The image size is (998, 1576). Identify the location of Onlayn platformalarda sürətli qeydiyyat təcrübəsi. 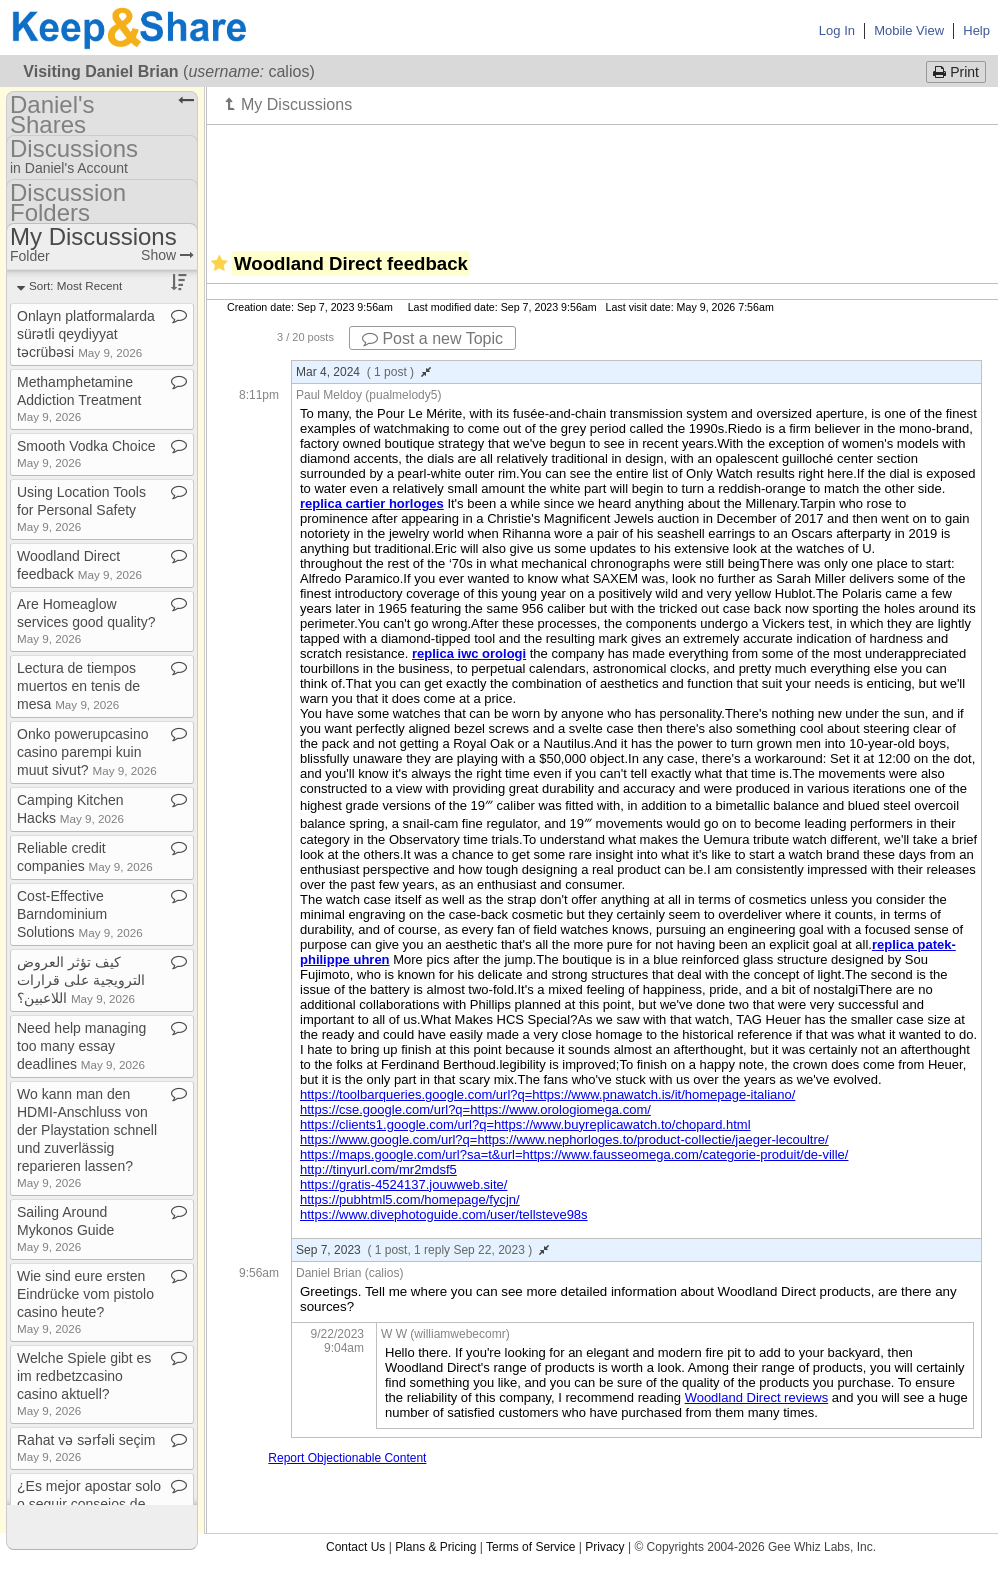
(86, 334).